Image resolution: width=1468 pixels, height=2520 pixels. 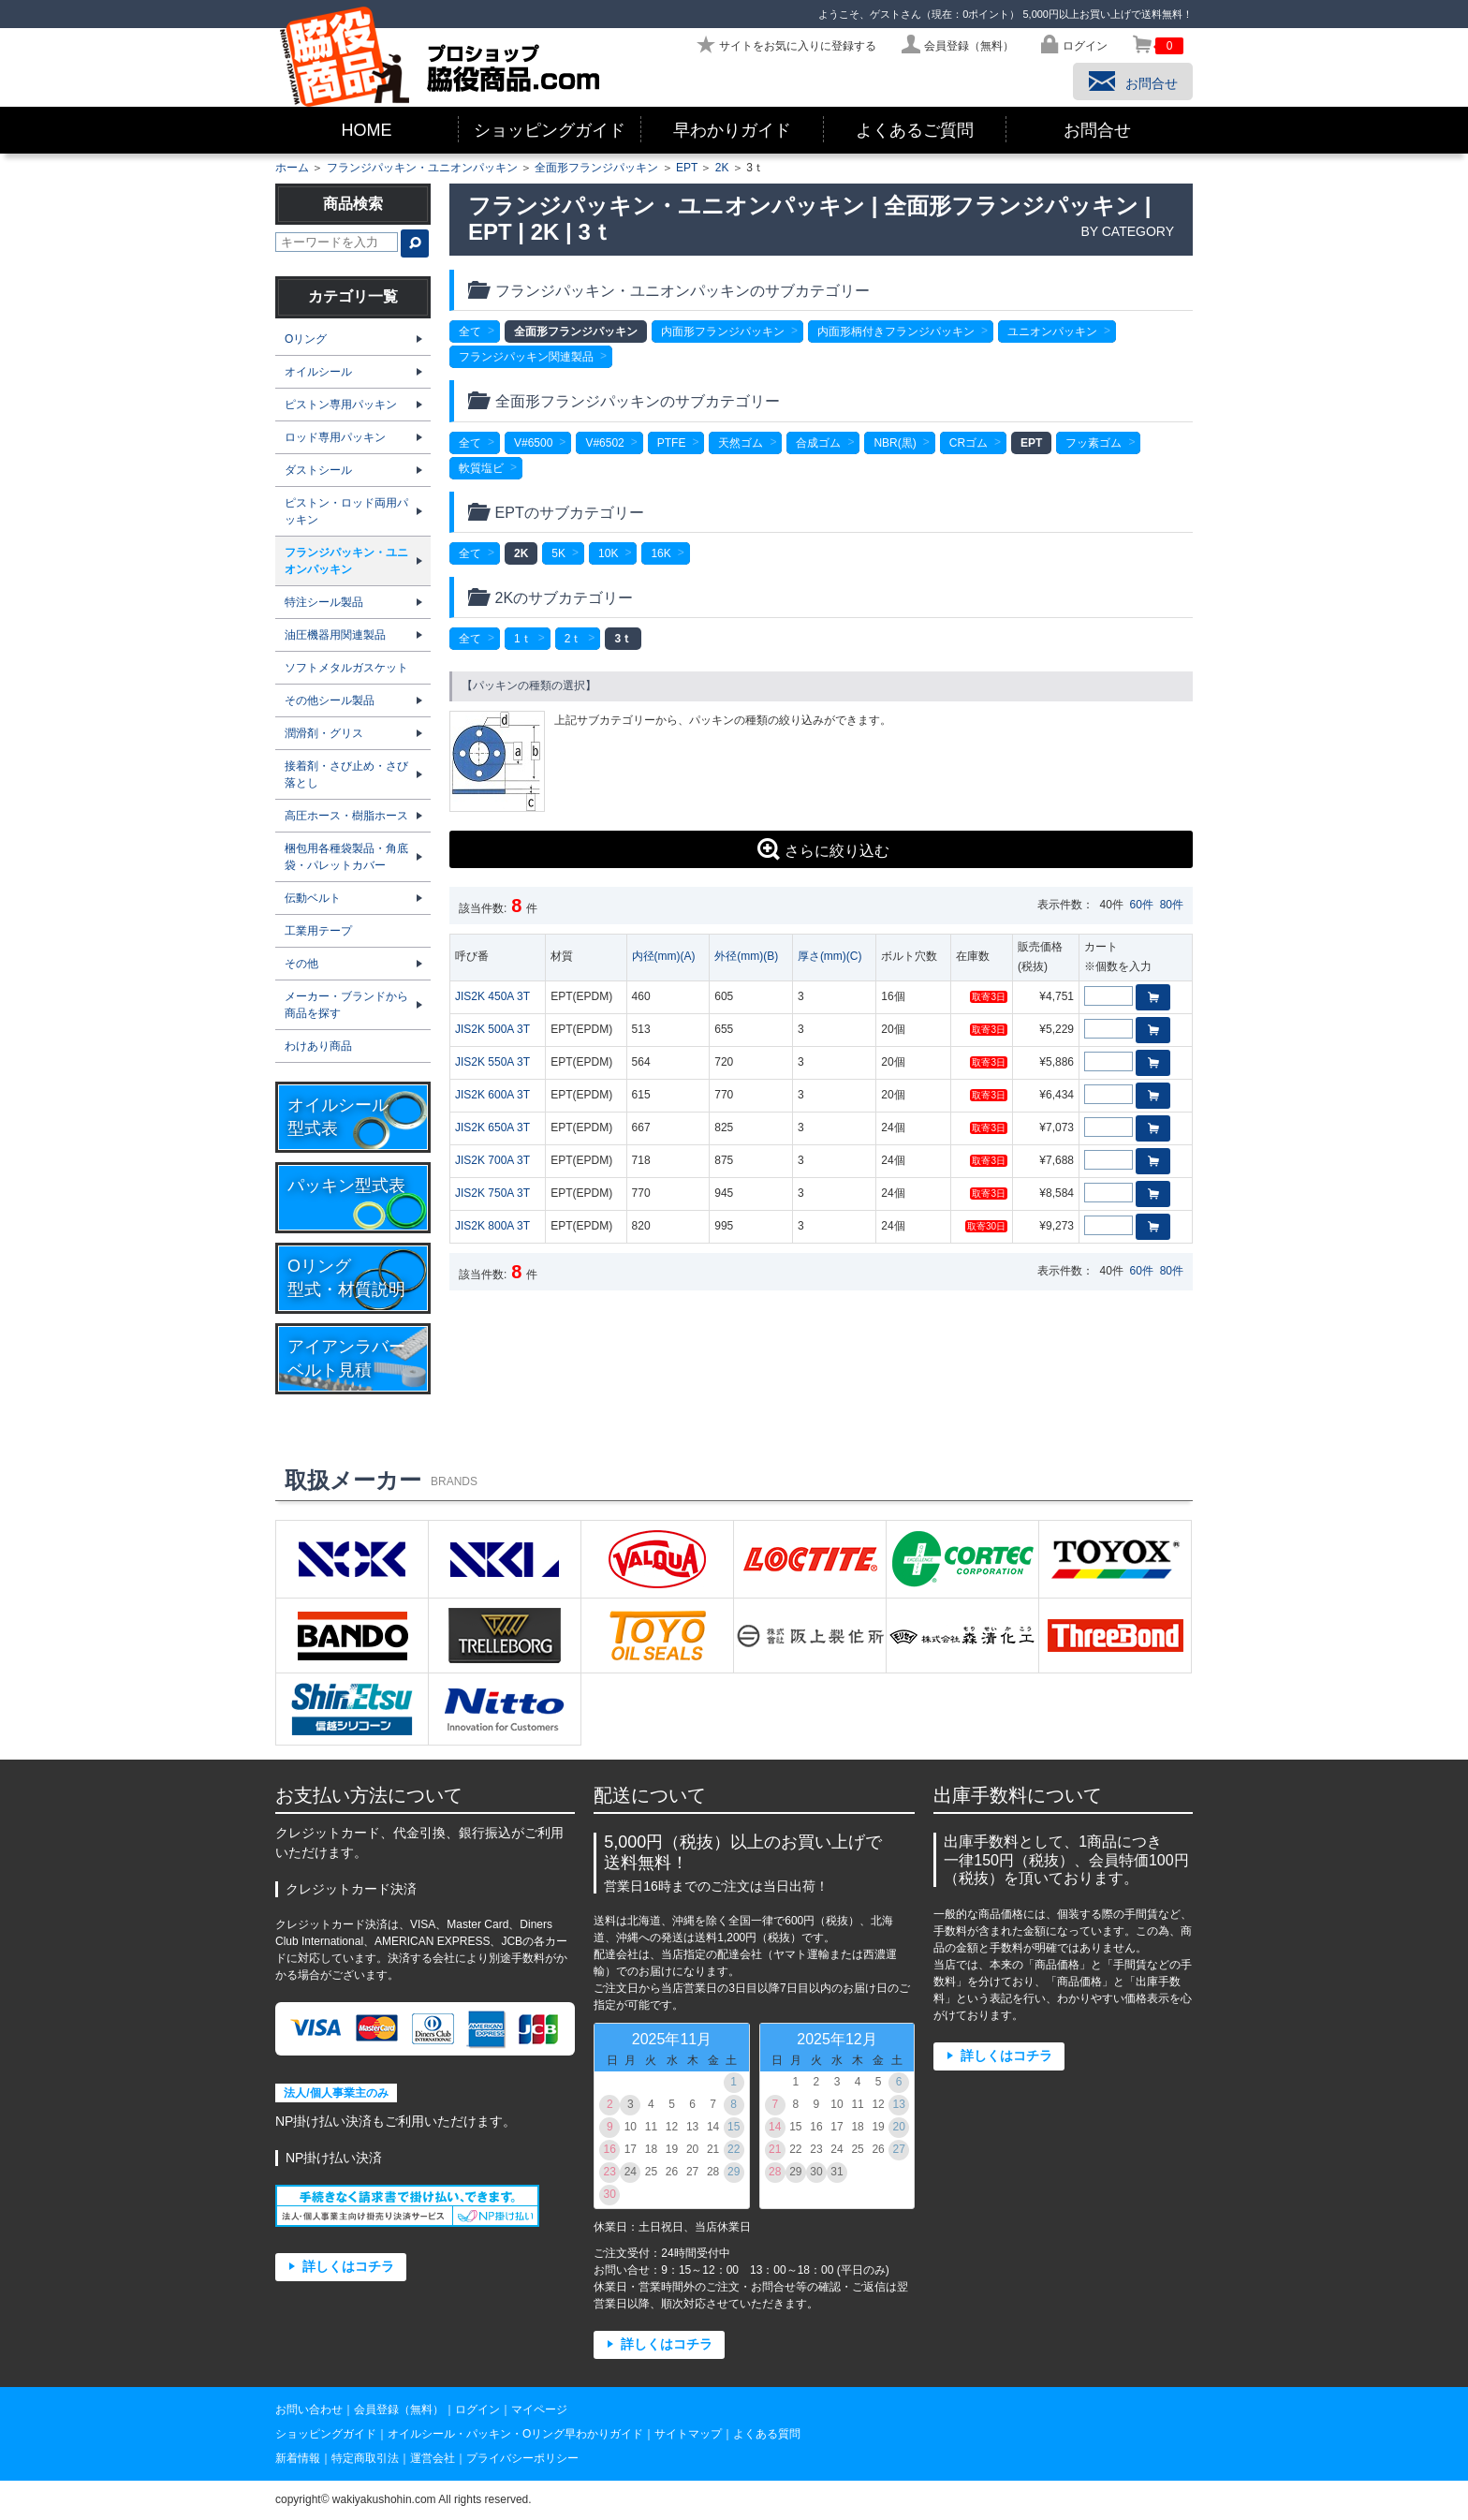 What do you see at coordinates (492, 1127) in the screenshot?
I see `JIS2K 650A 3T` at bounding box center [492, 1127].